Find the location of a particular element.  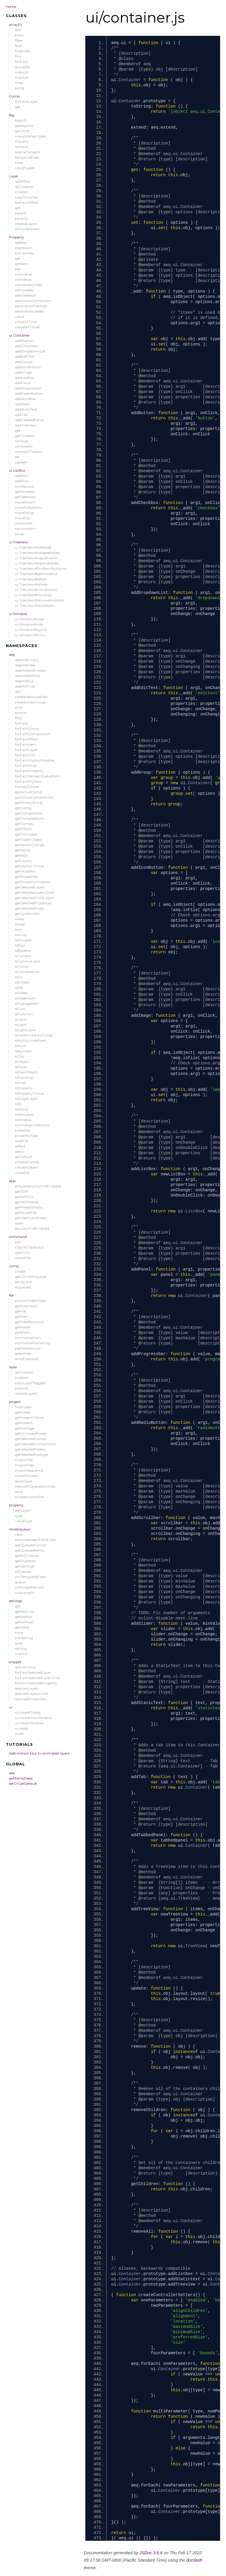

clear is located at coordinates (19, 1534).